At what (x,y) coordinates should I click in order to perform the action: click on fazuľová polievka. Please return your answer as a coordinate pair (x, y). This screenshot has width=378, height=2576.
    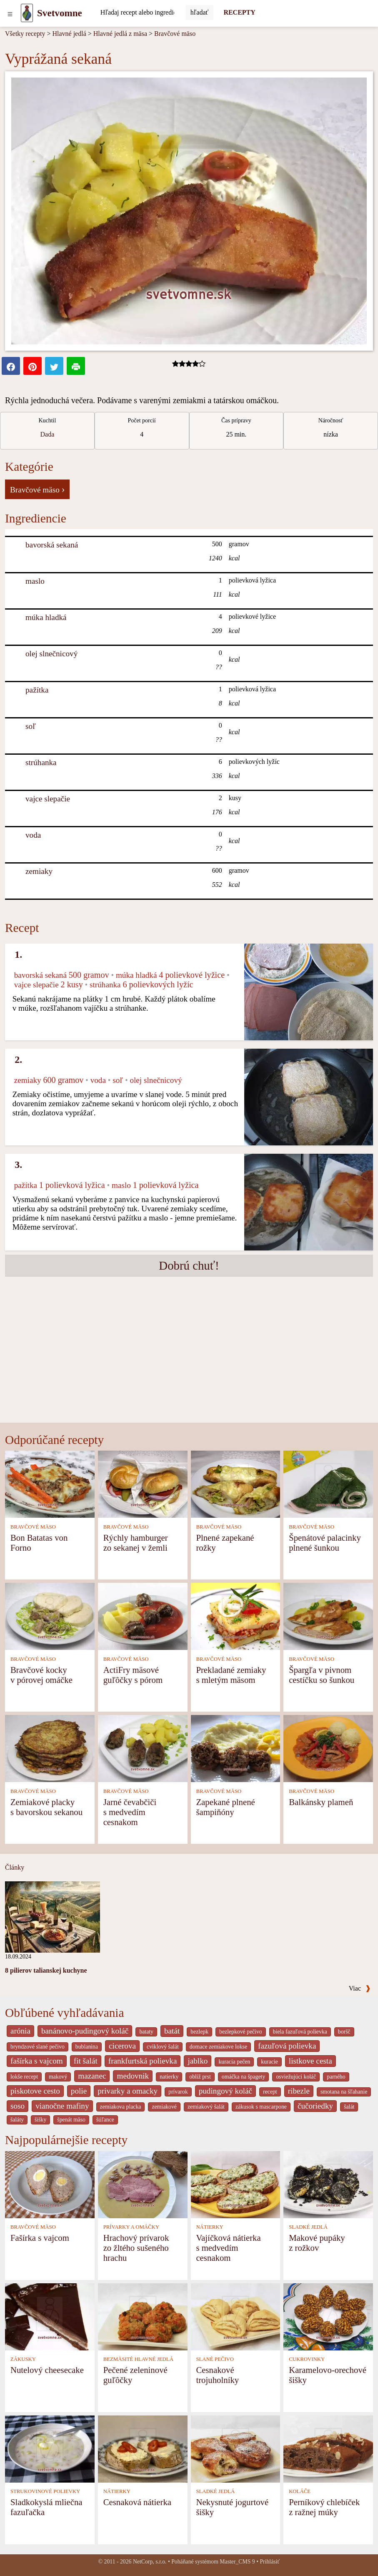
    Looking at the image, I should click on (287, 2045).